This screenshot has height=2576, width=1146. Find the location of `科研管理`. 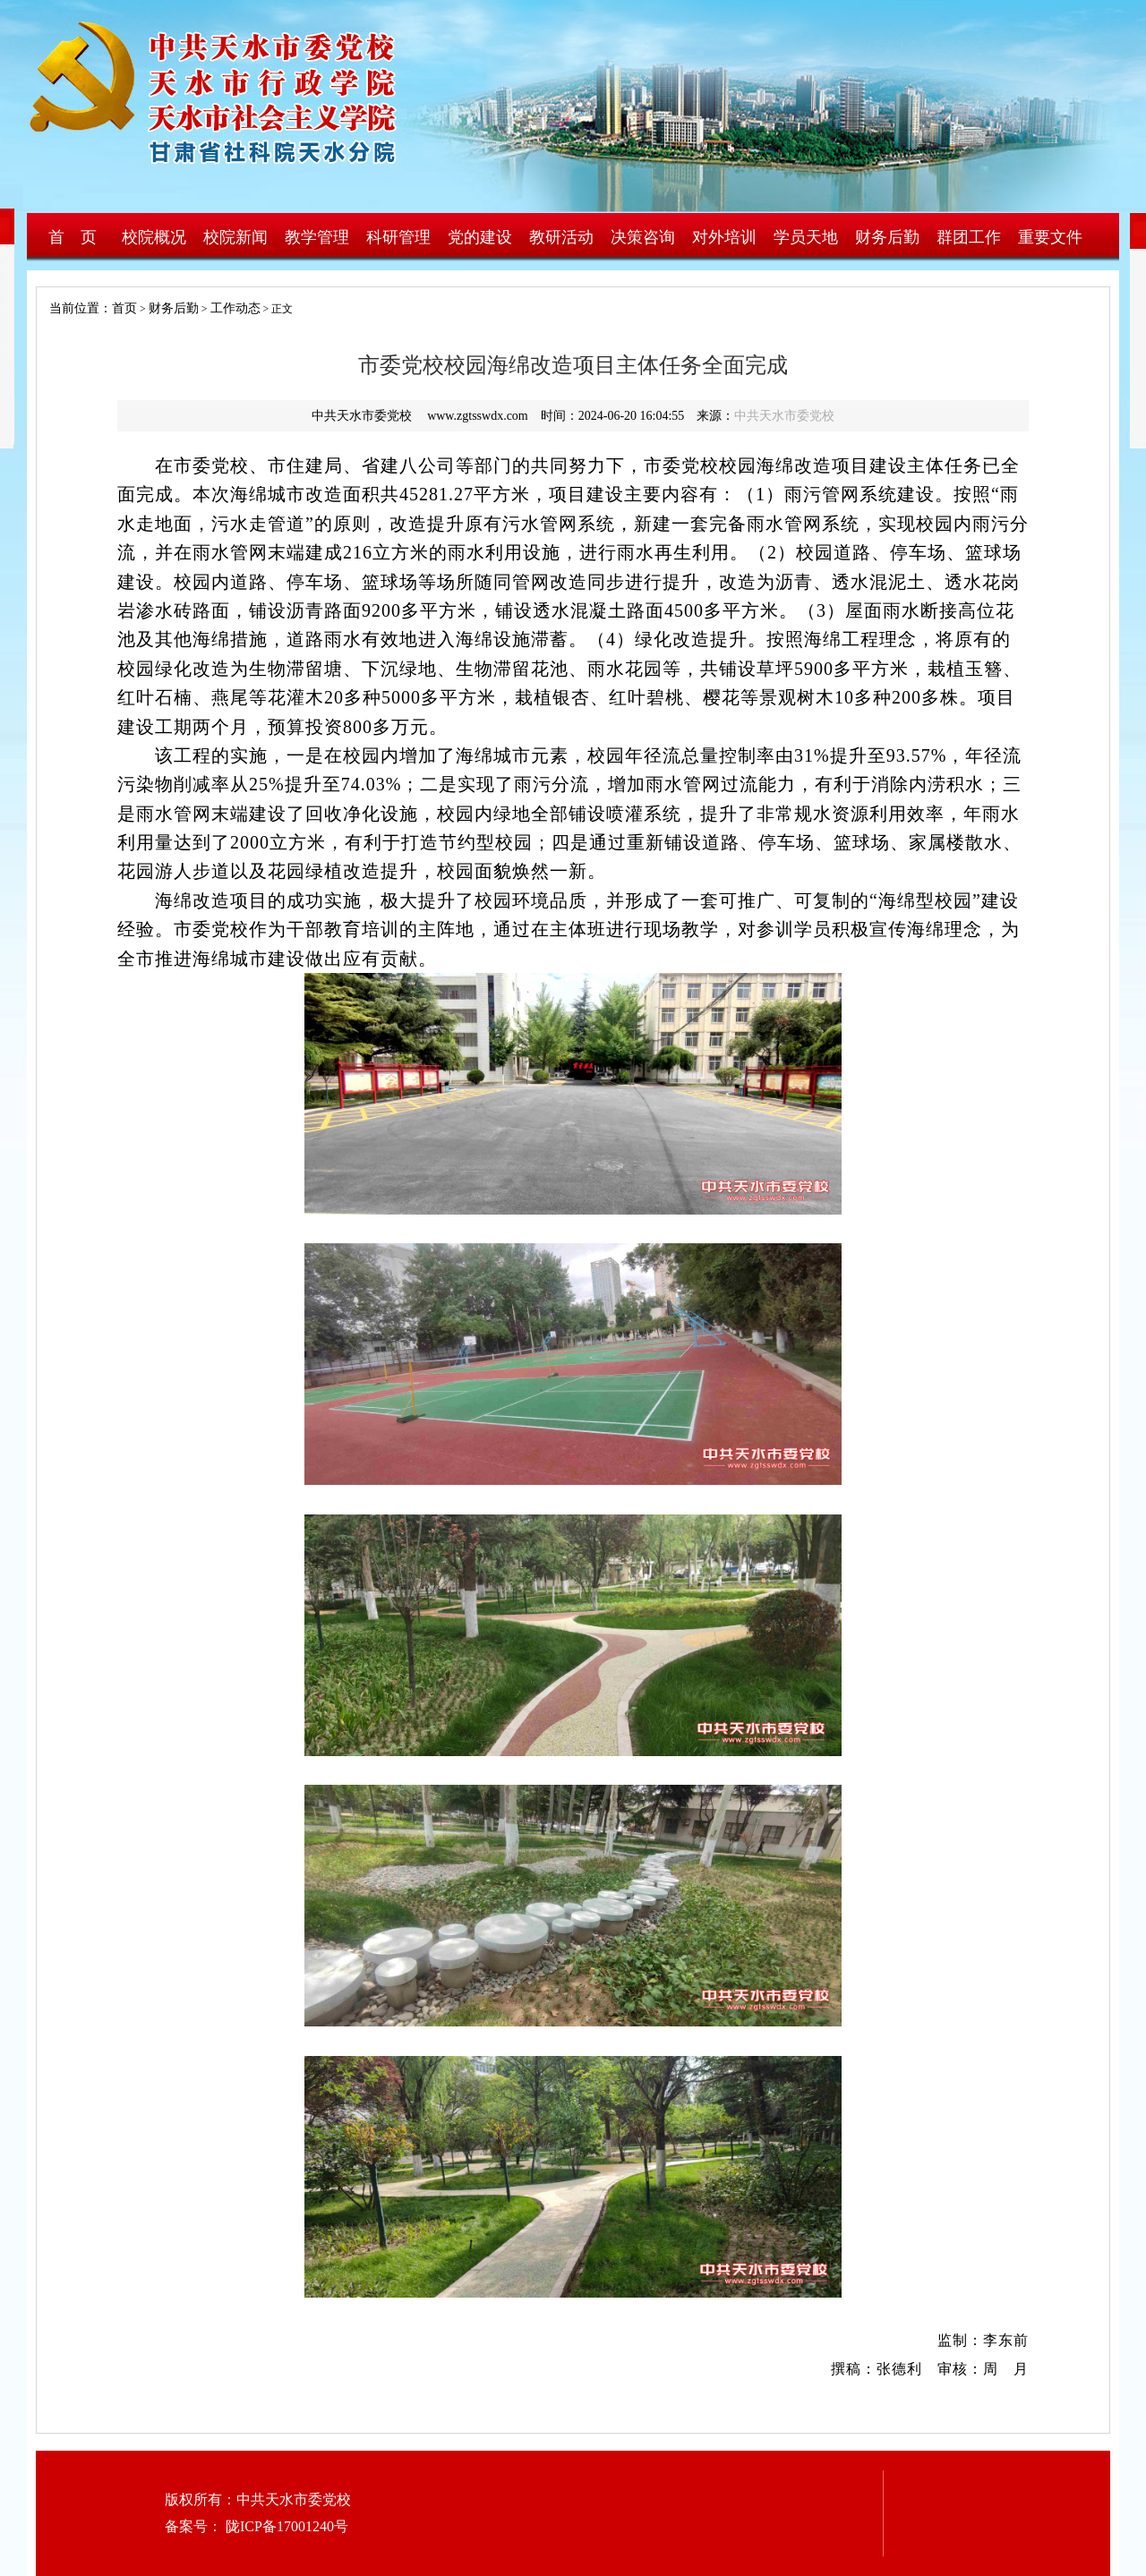

科研管理 is located at coordinates (398, 237).